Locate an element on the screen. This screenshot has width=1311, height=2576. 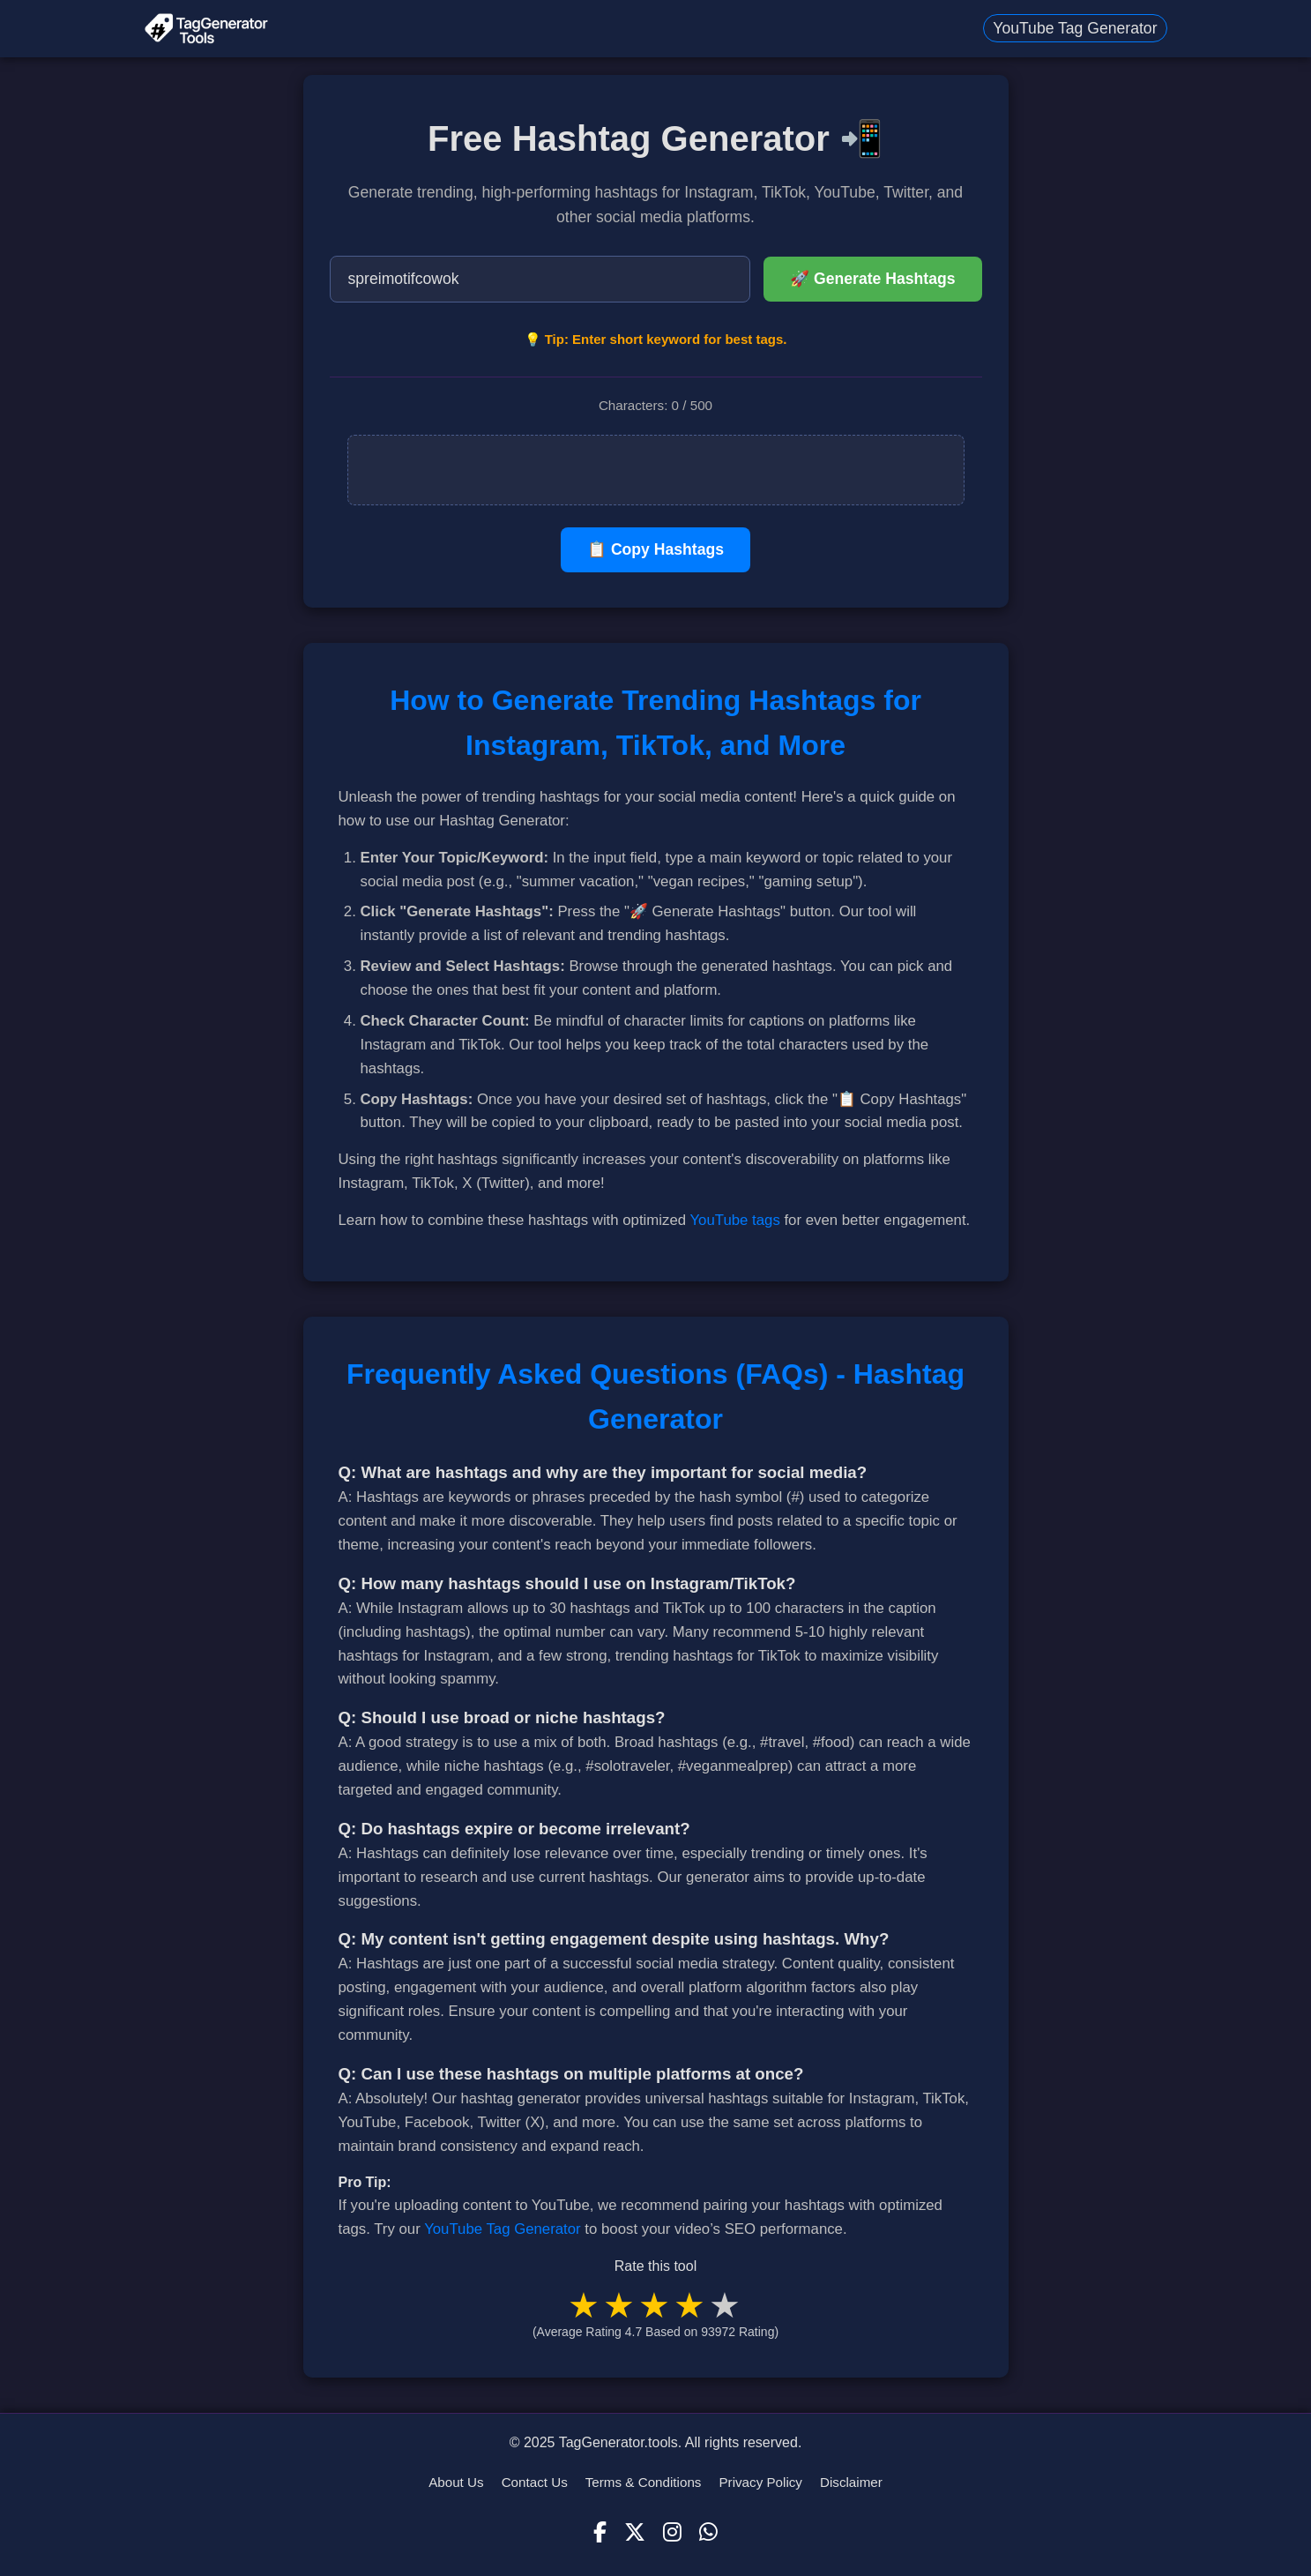
Terms & Conditions is located at coordinates (643, 2482).